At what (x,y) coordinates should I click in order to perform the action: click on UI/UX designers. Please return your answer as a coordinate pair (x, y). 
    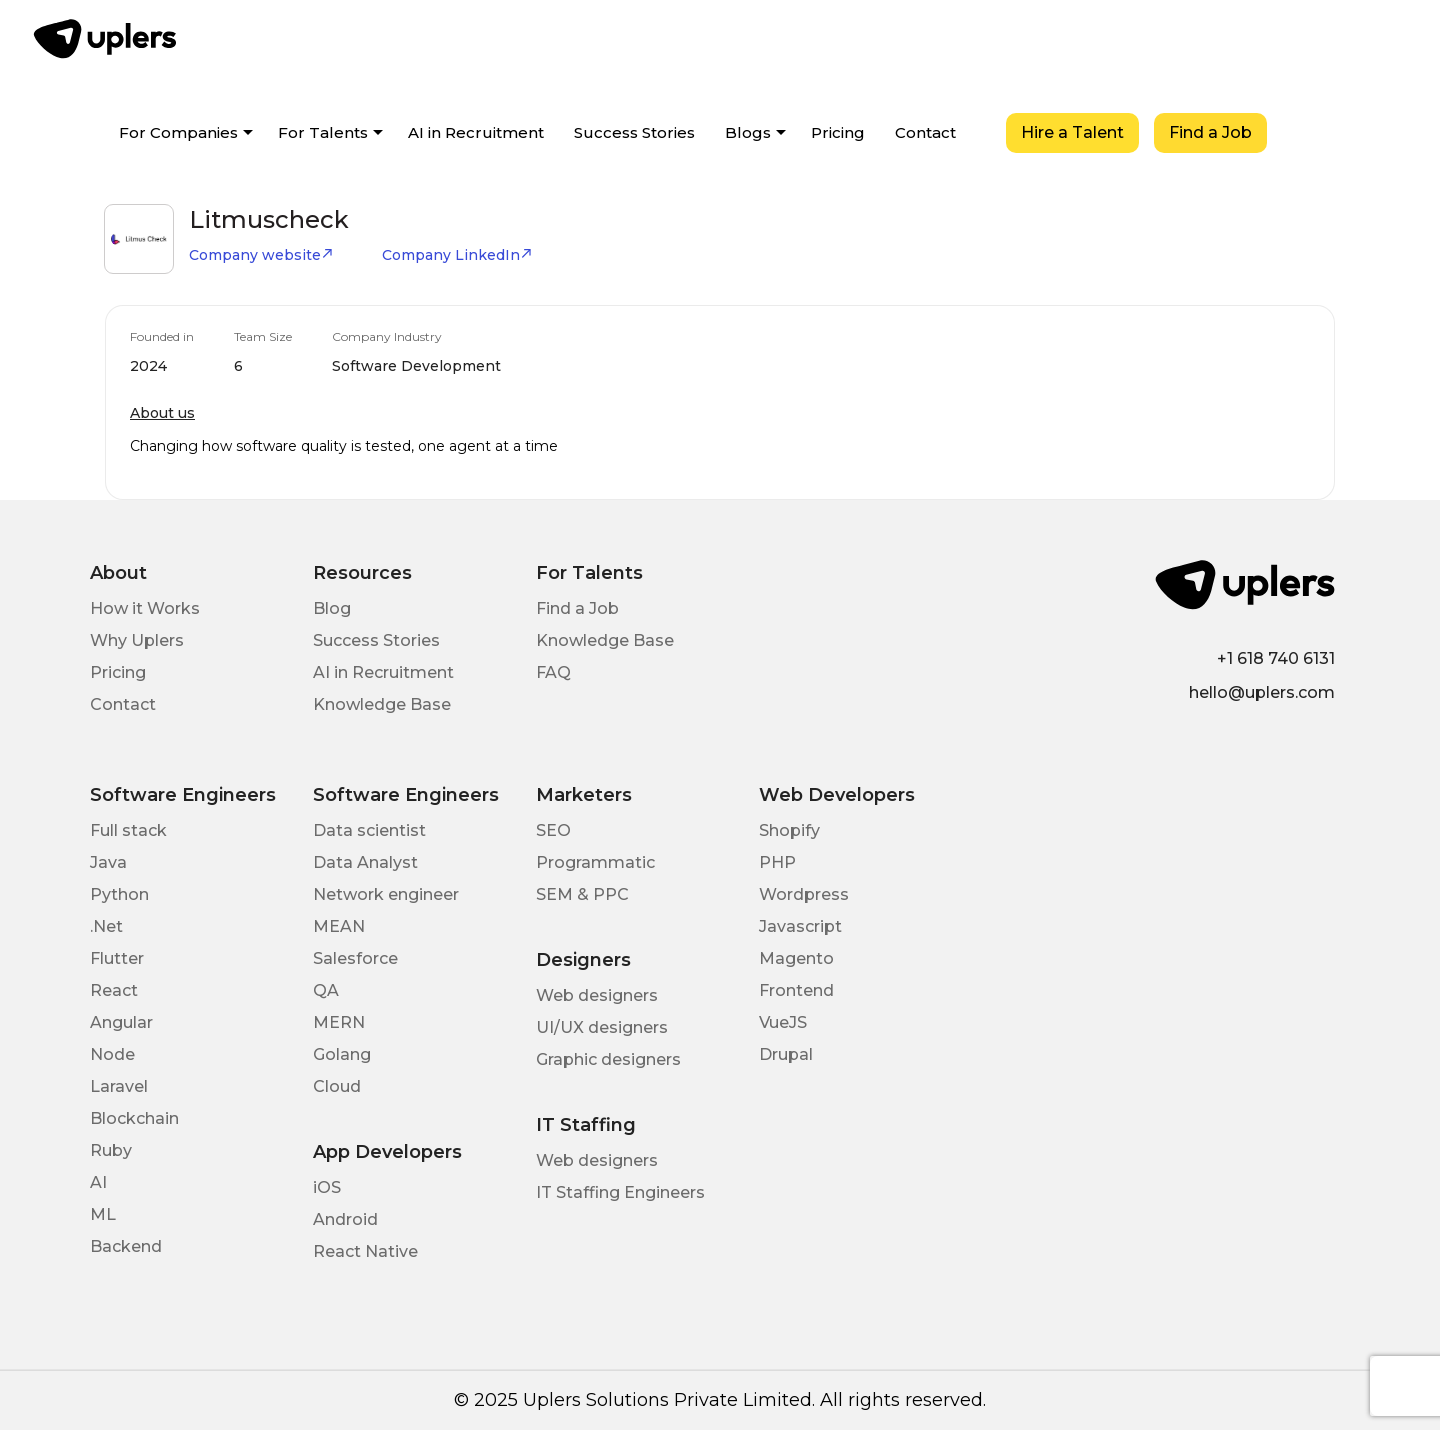
    Looking at the image, I should click on (602, 1027).